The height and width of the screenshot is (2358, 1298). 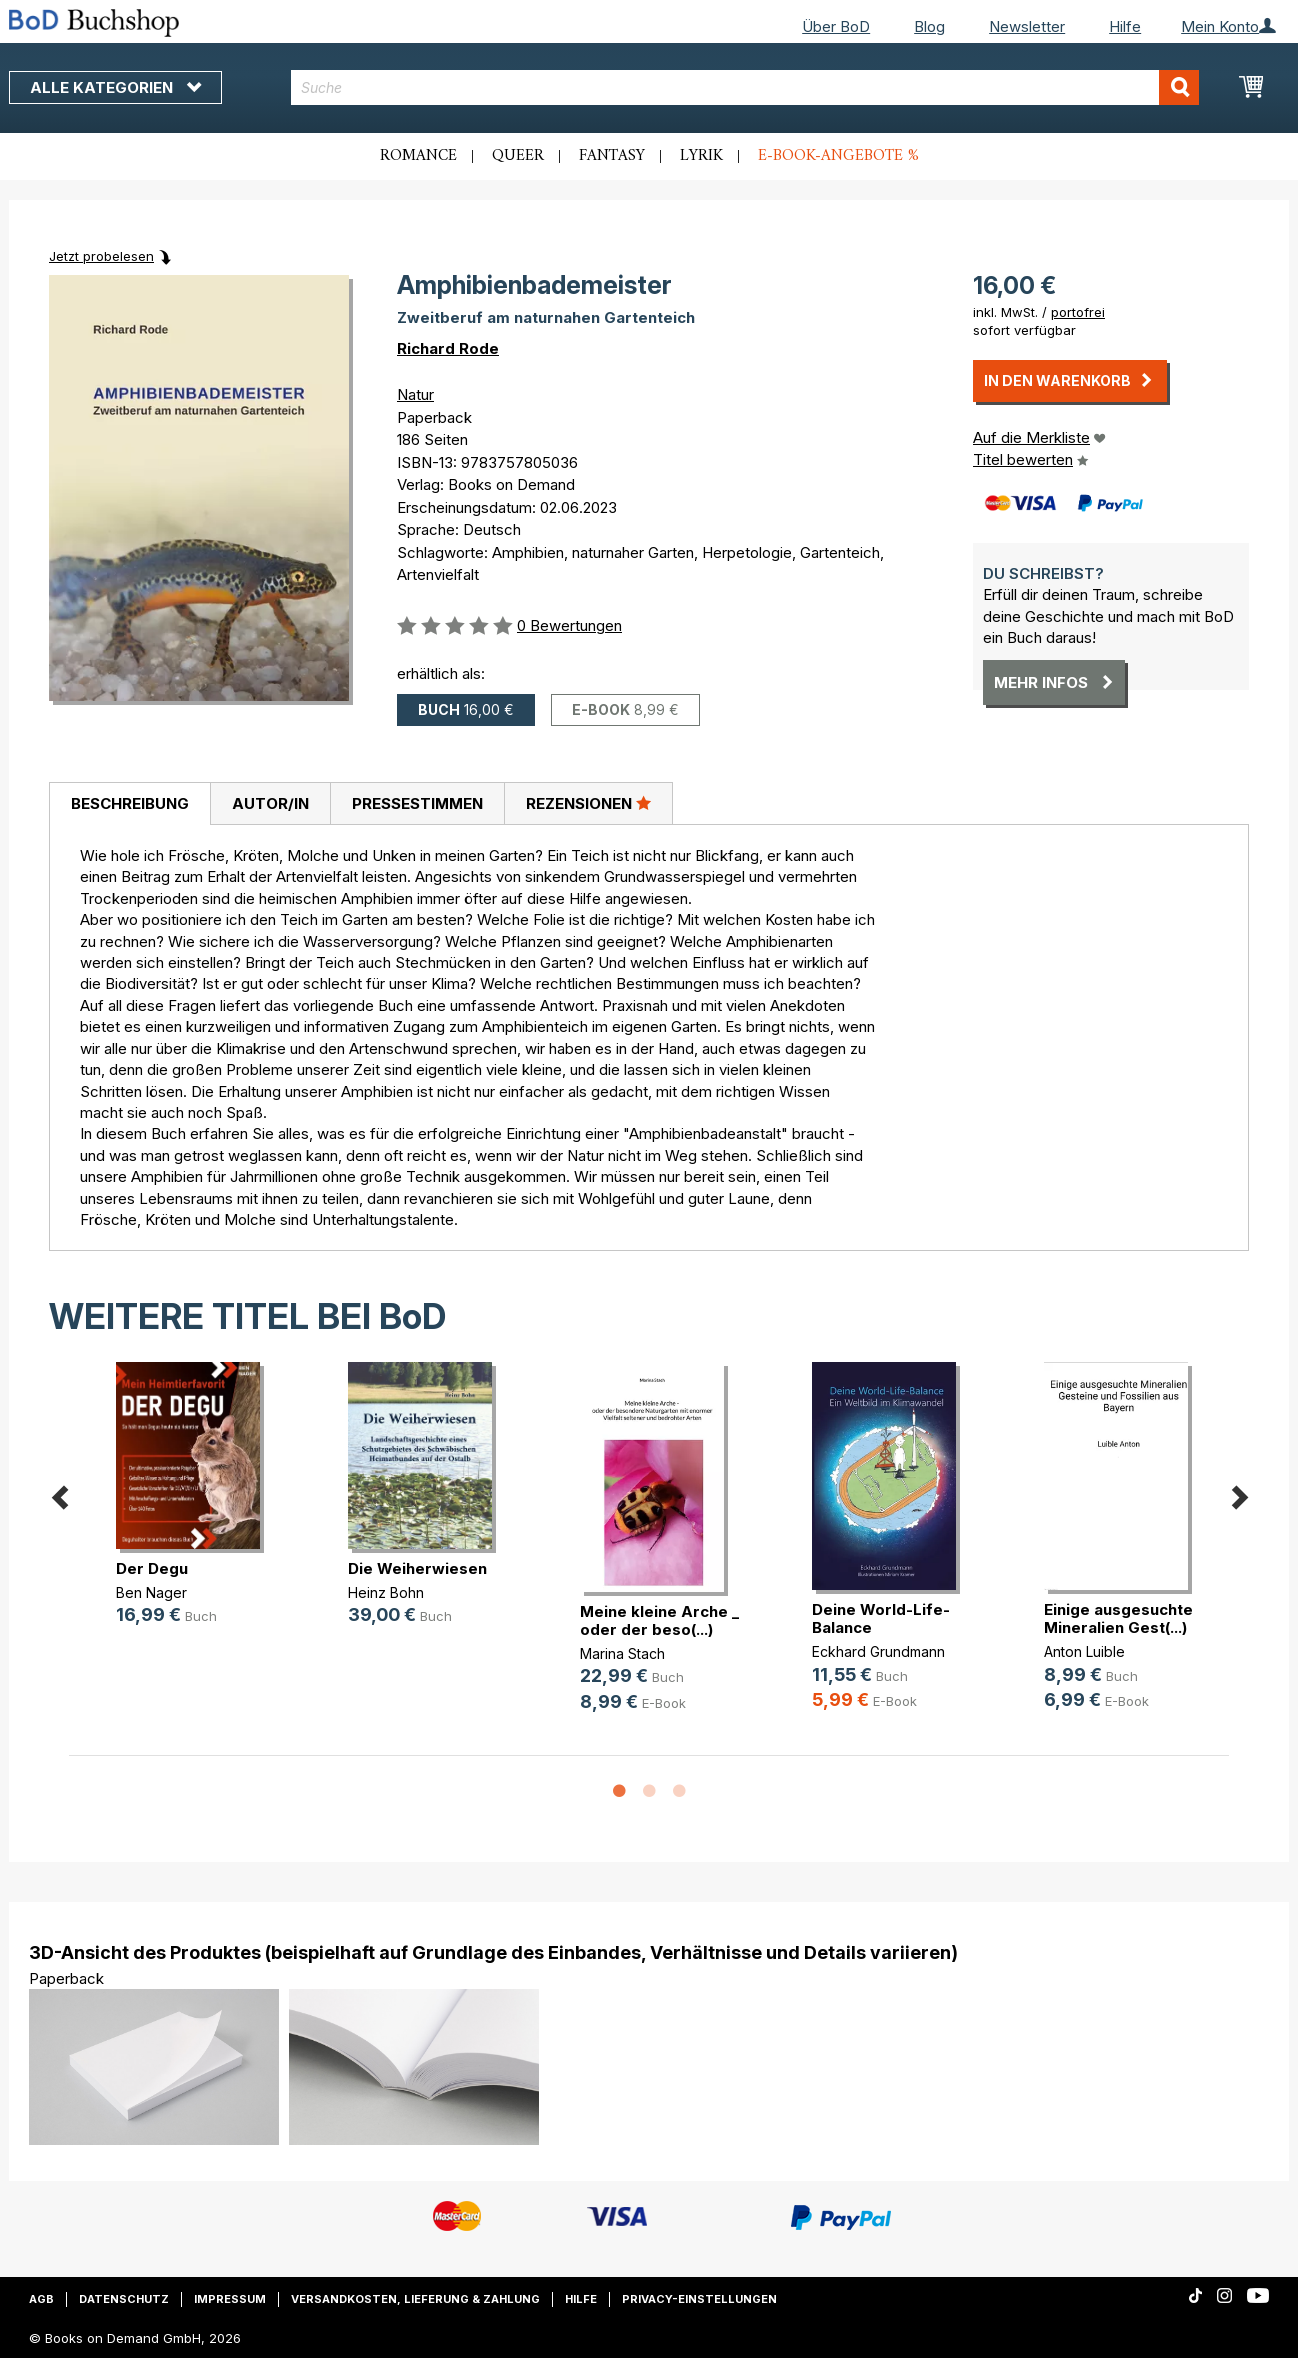 I want to click on Natur, so click(x=415, y=394).